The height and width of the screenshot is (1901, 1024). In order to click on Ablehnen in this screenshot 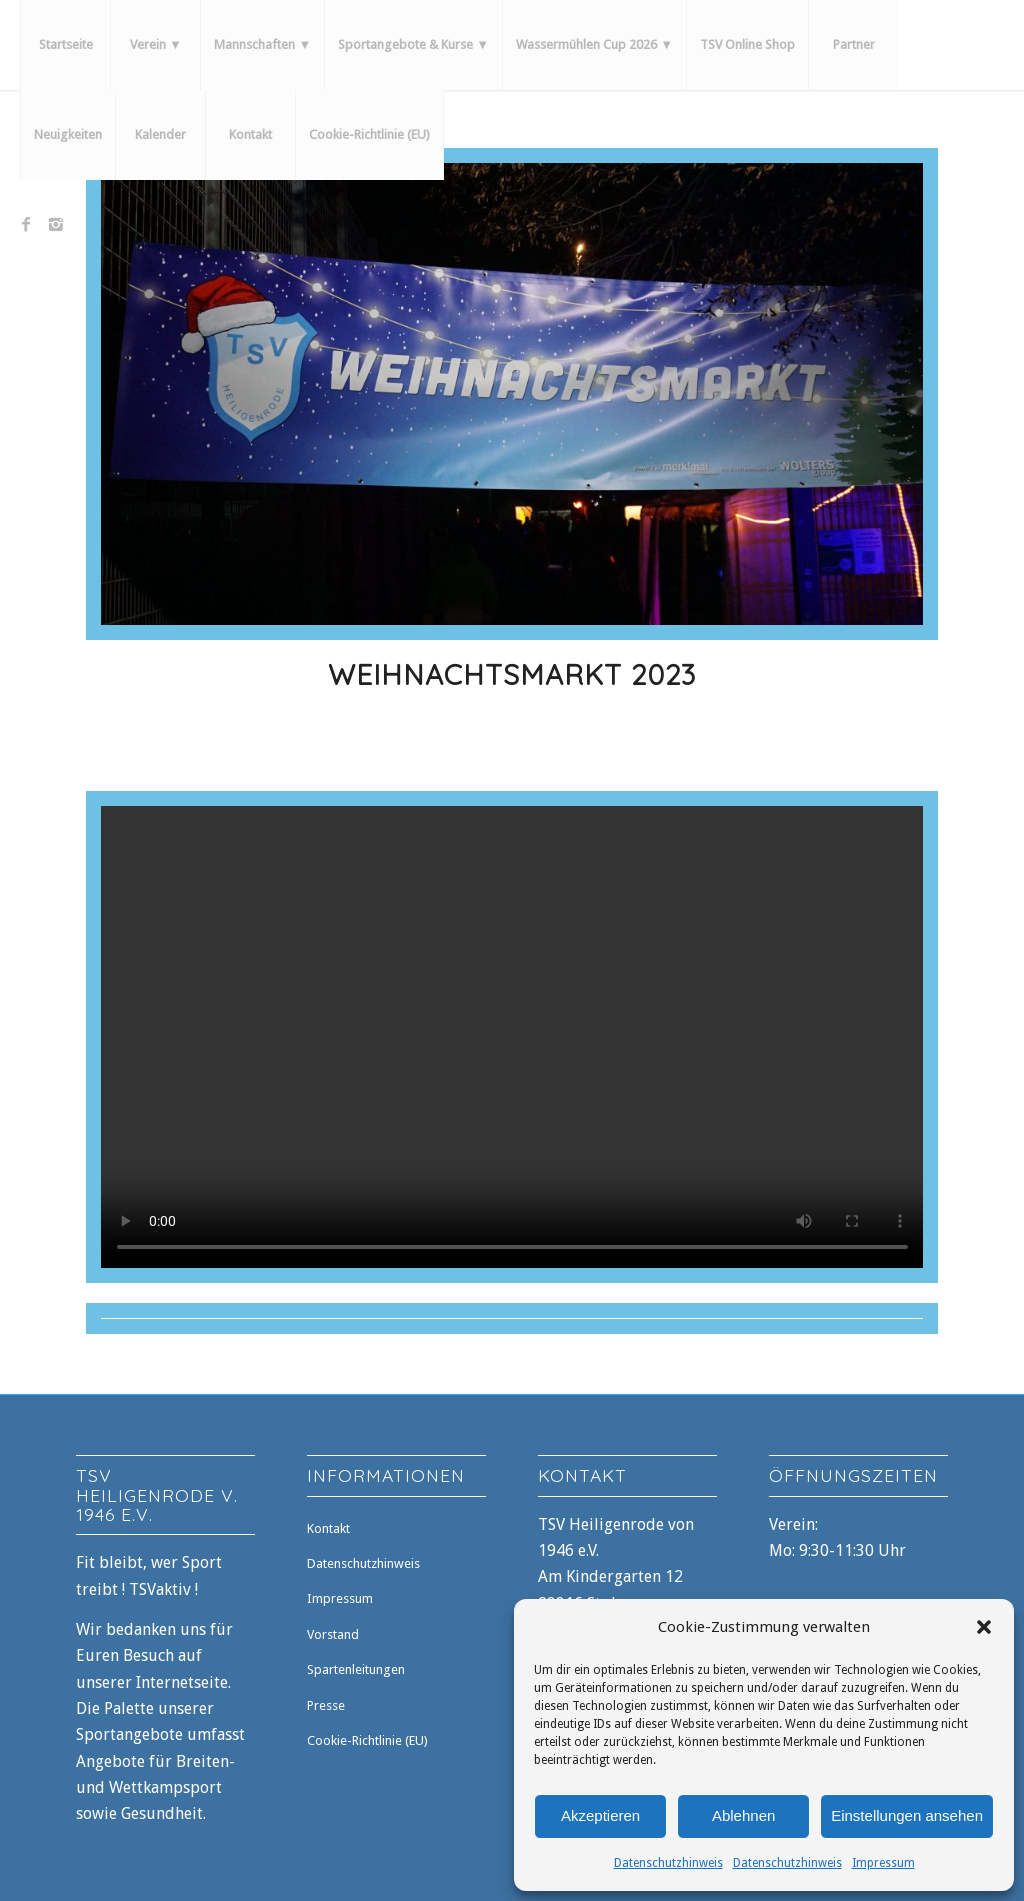, I will do `click(743, 1815)`.